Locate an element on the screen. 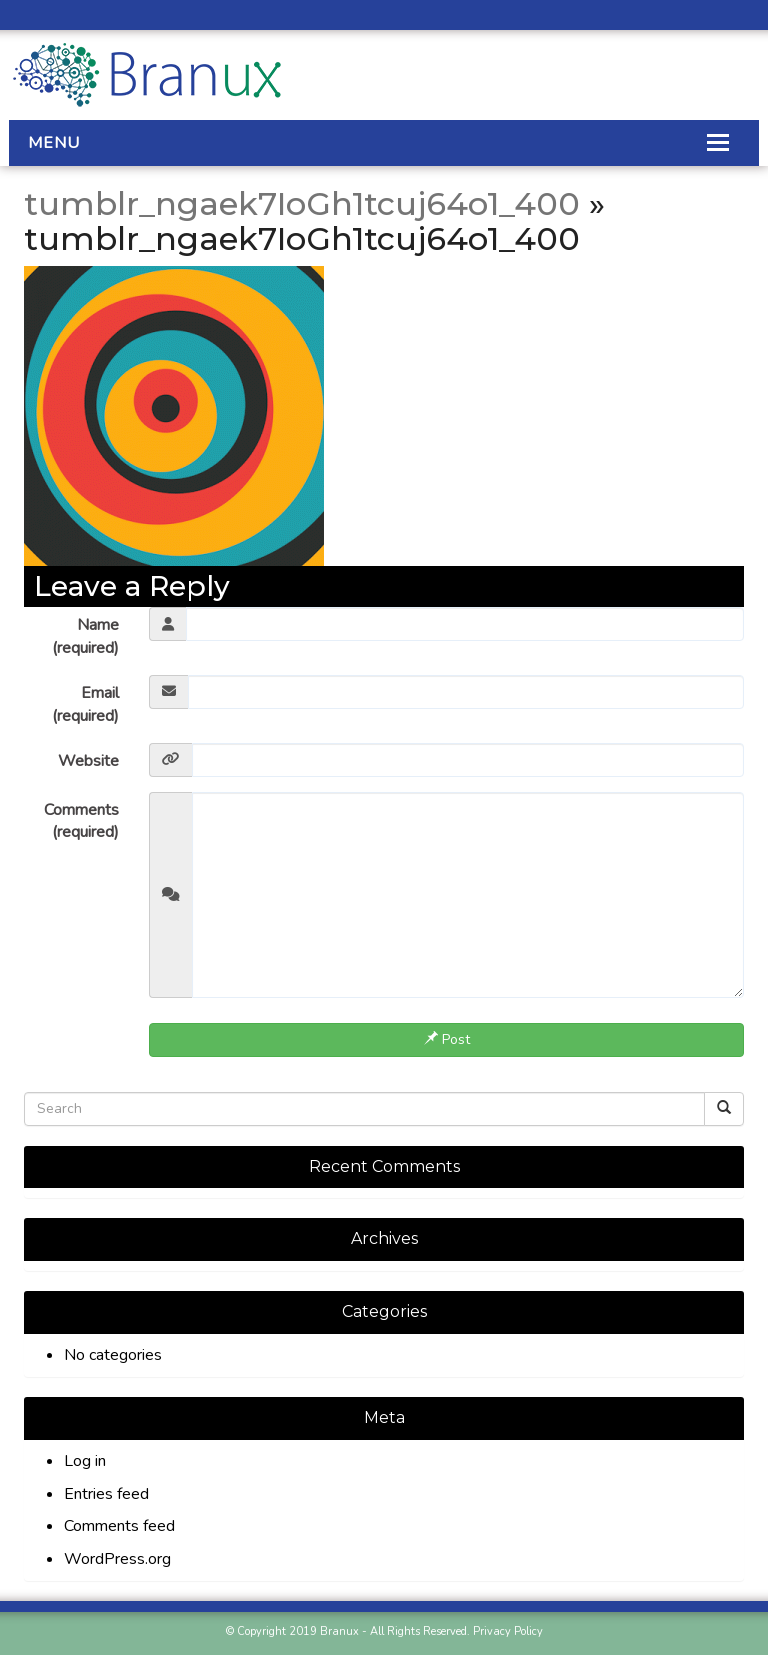 The image size is (768, 1655). Comments (required) is located at coordinates (81, 821).